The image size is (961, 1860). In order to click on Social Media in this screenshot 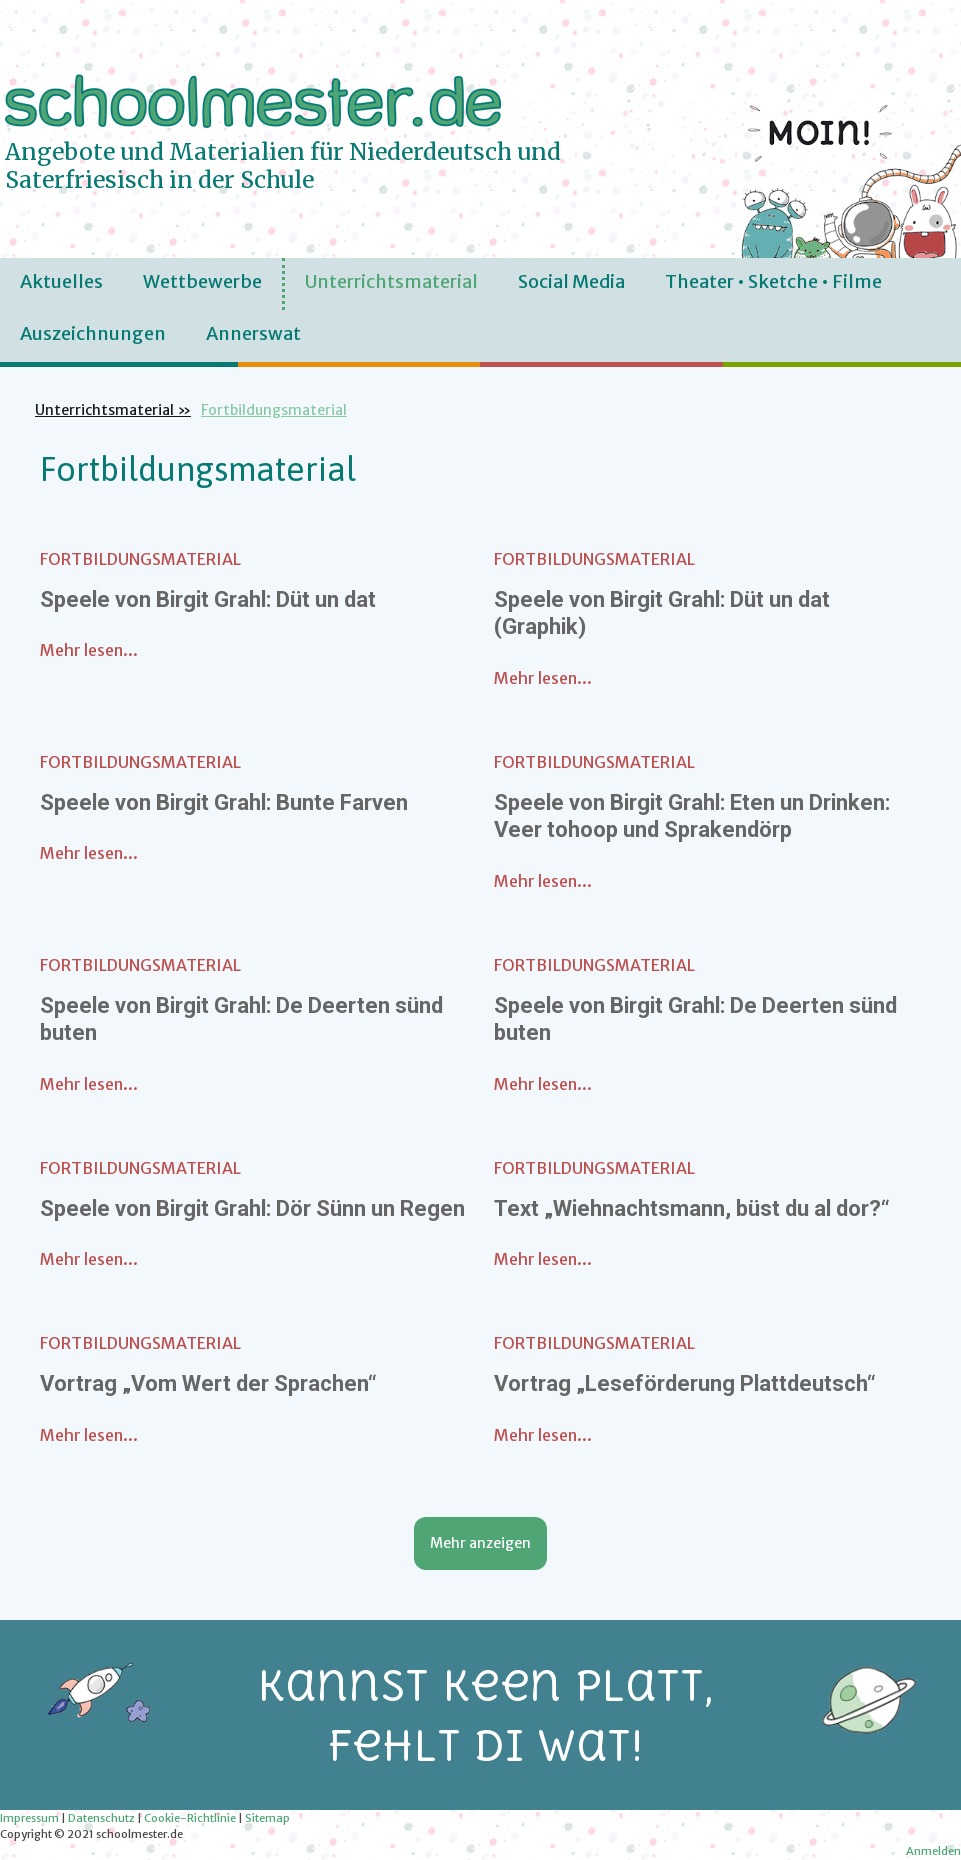, I will do `click(571, 281)`.